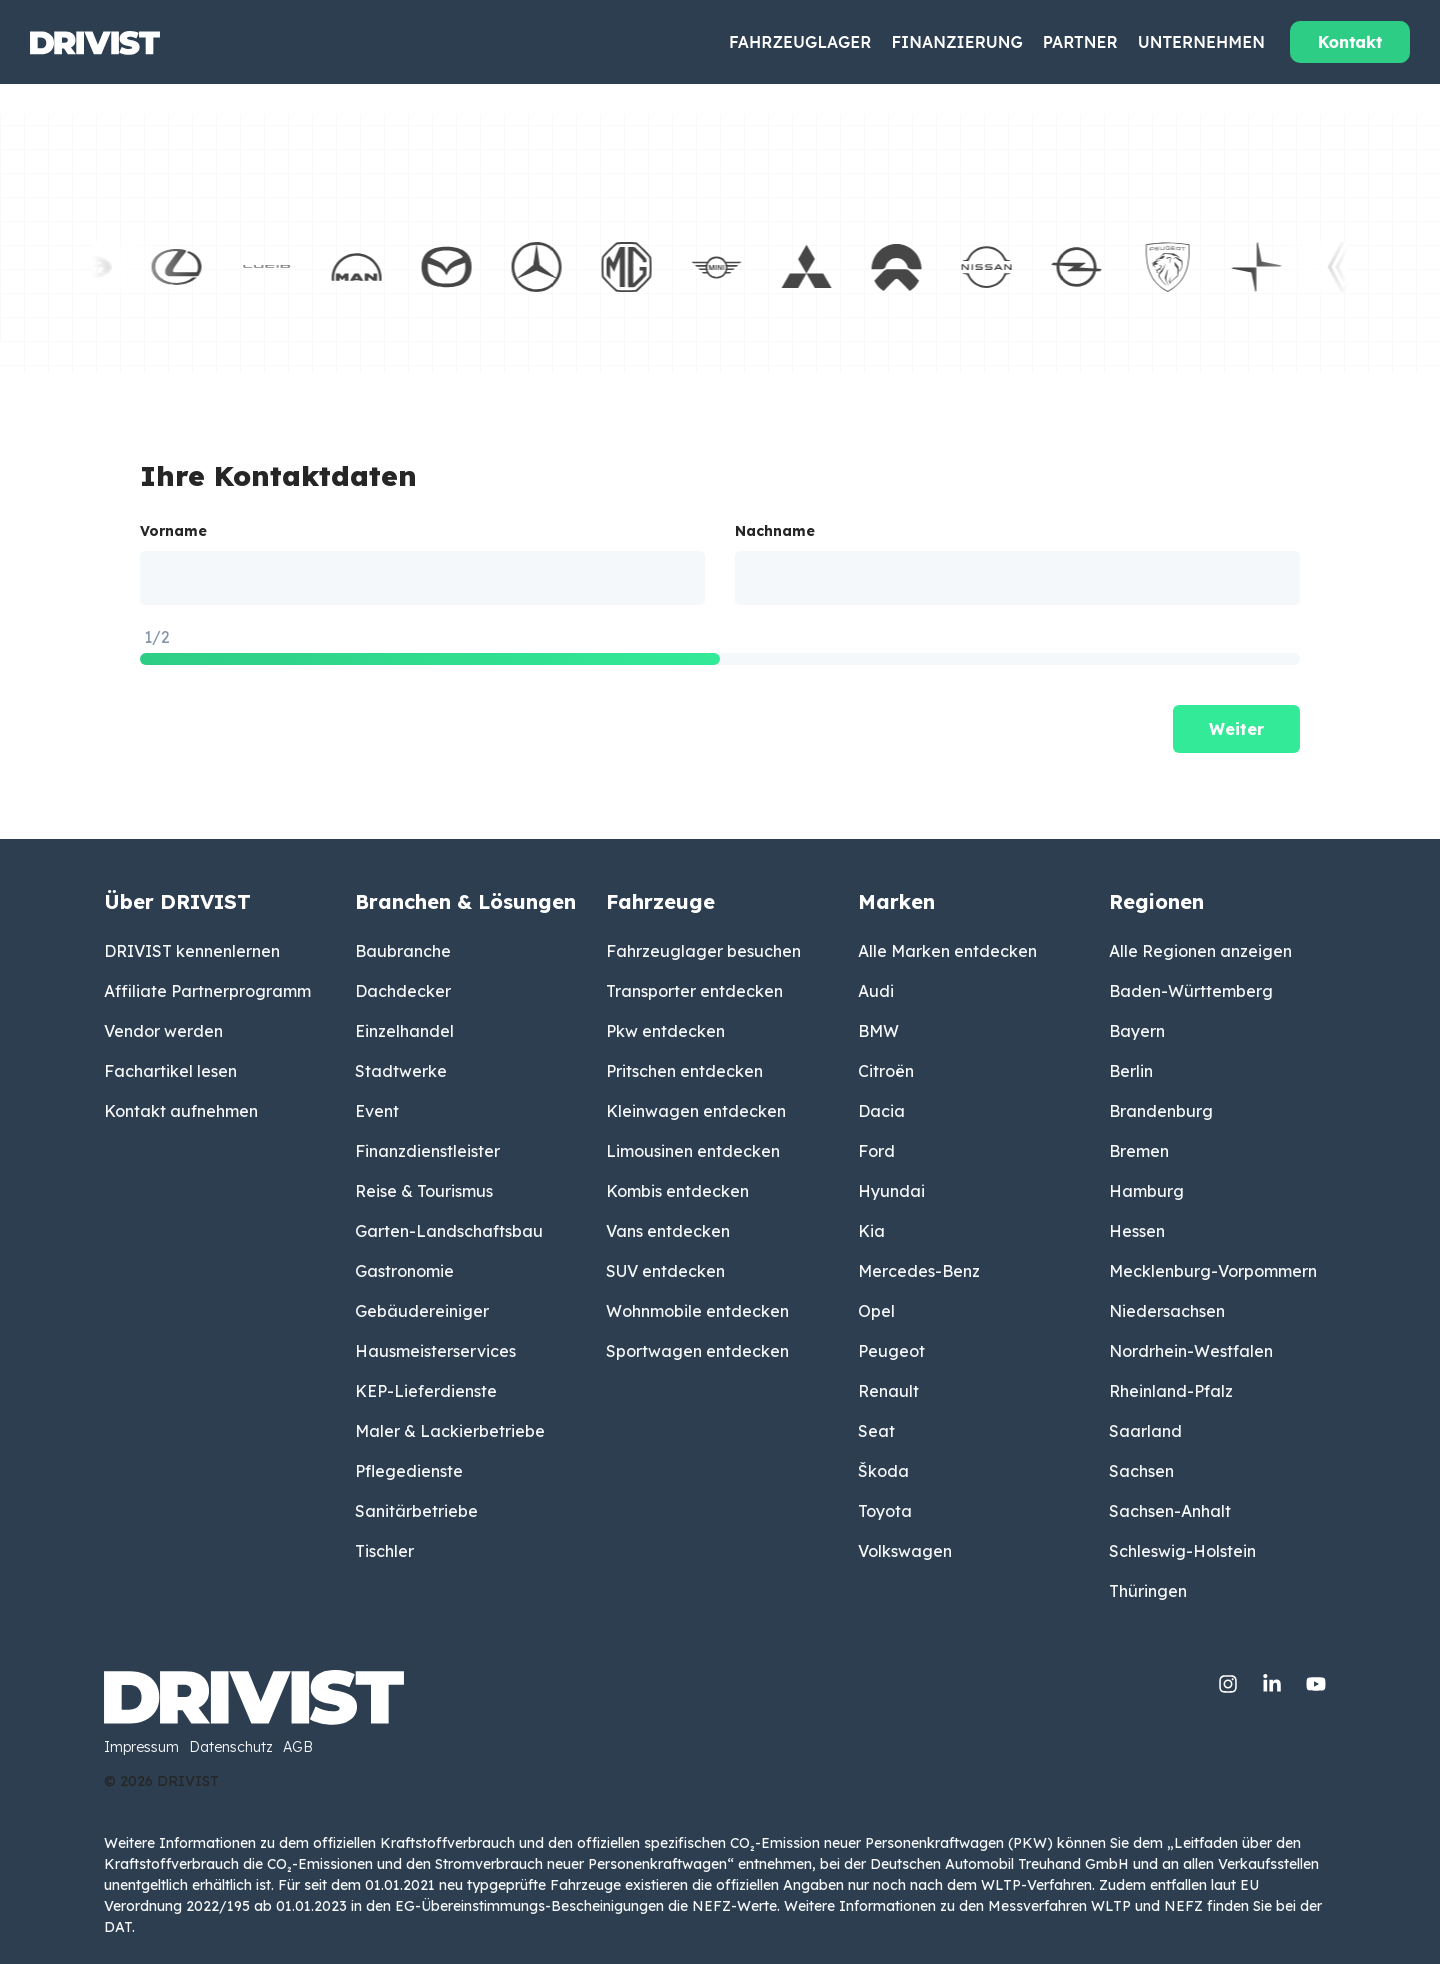 This screenshot has width=1440, height=1964. What do you see at coordinates (449, 1231) in the screenshot?
I see `Garten-Landschaftsbau [menuitem]` at bounding box center [449, 1231].